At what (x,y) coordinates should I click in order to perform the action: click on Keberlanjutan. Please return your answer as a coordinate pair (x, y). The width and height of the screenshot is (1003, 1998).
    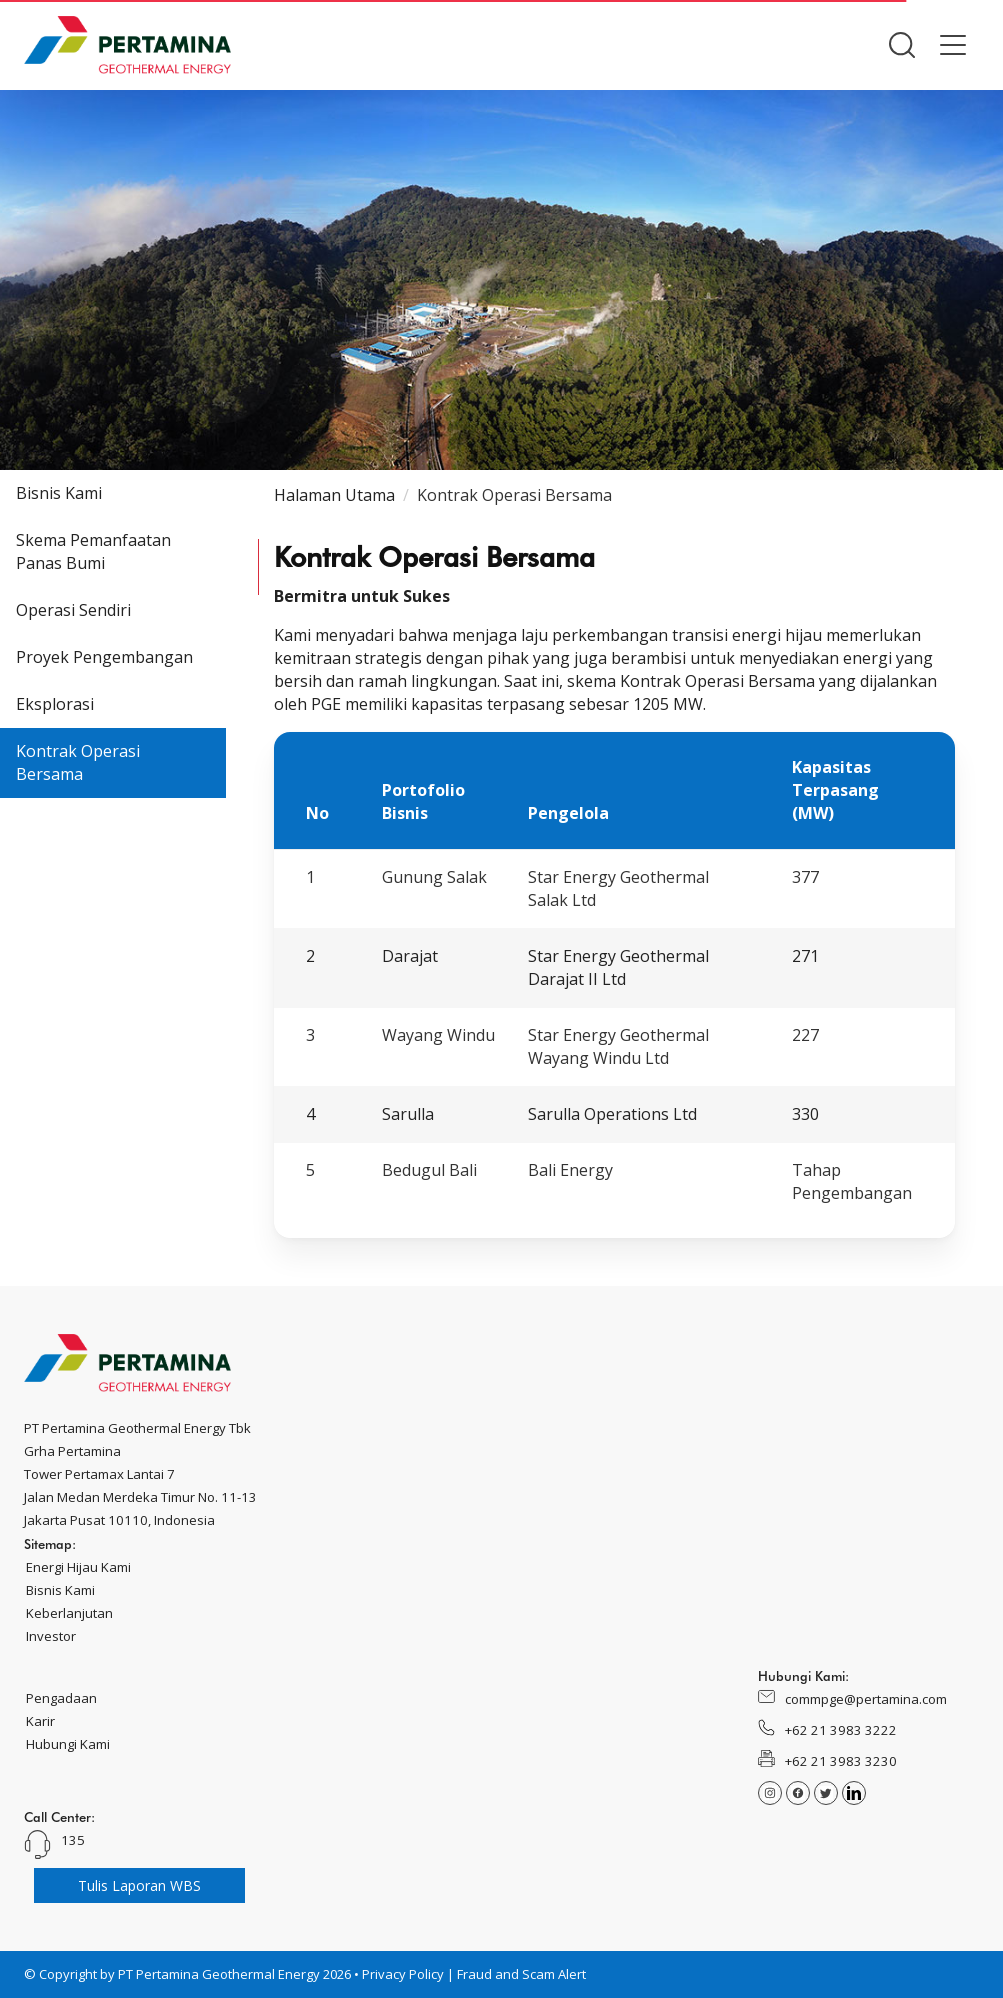
    Looking at the image, I should click on (69, 1613).